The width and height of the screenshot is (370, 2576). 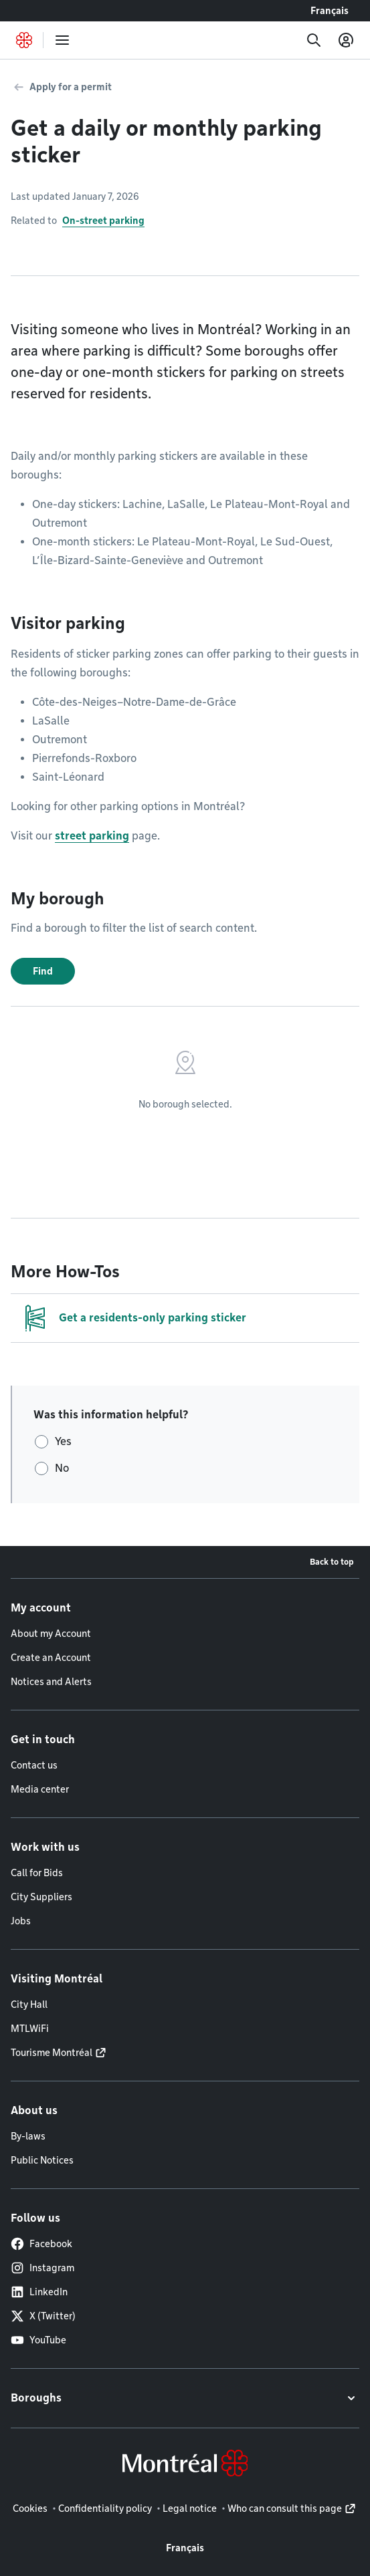 What do you see at coordinates (105, 2508) in the screenshot?
I see `Confidentiality policy` at bounding box center [105, 2508].